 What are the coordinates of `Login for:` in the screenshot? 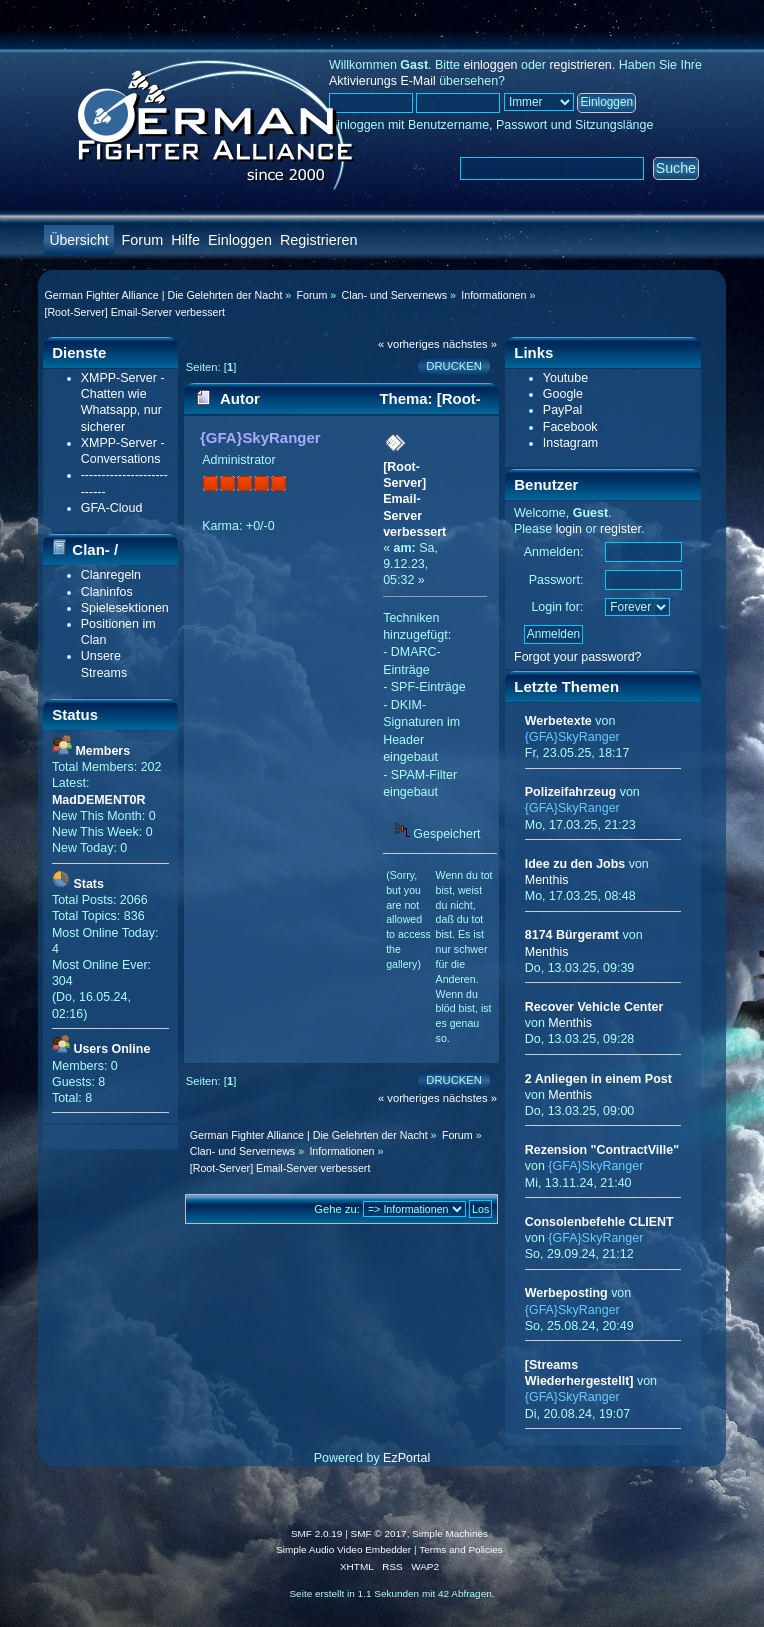 It's located at (557, 607).